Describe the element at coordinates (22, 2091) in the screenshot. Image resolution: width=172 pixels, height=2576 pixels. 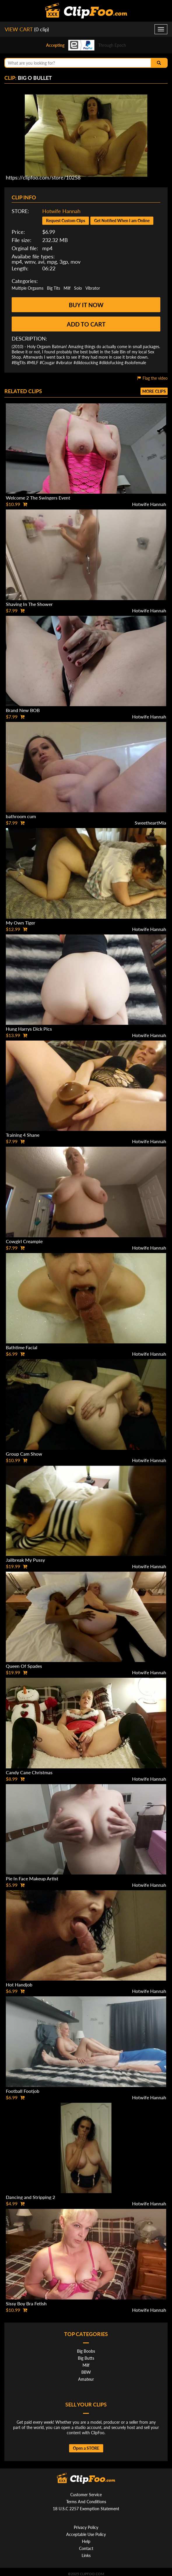
I see `Football Footjob` at that location.